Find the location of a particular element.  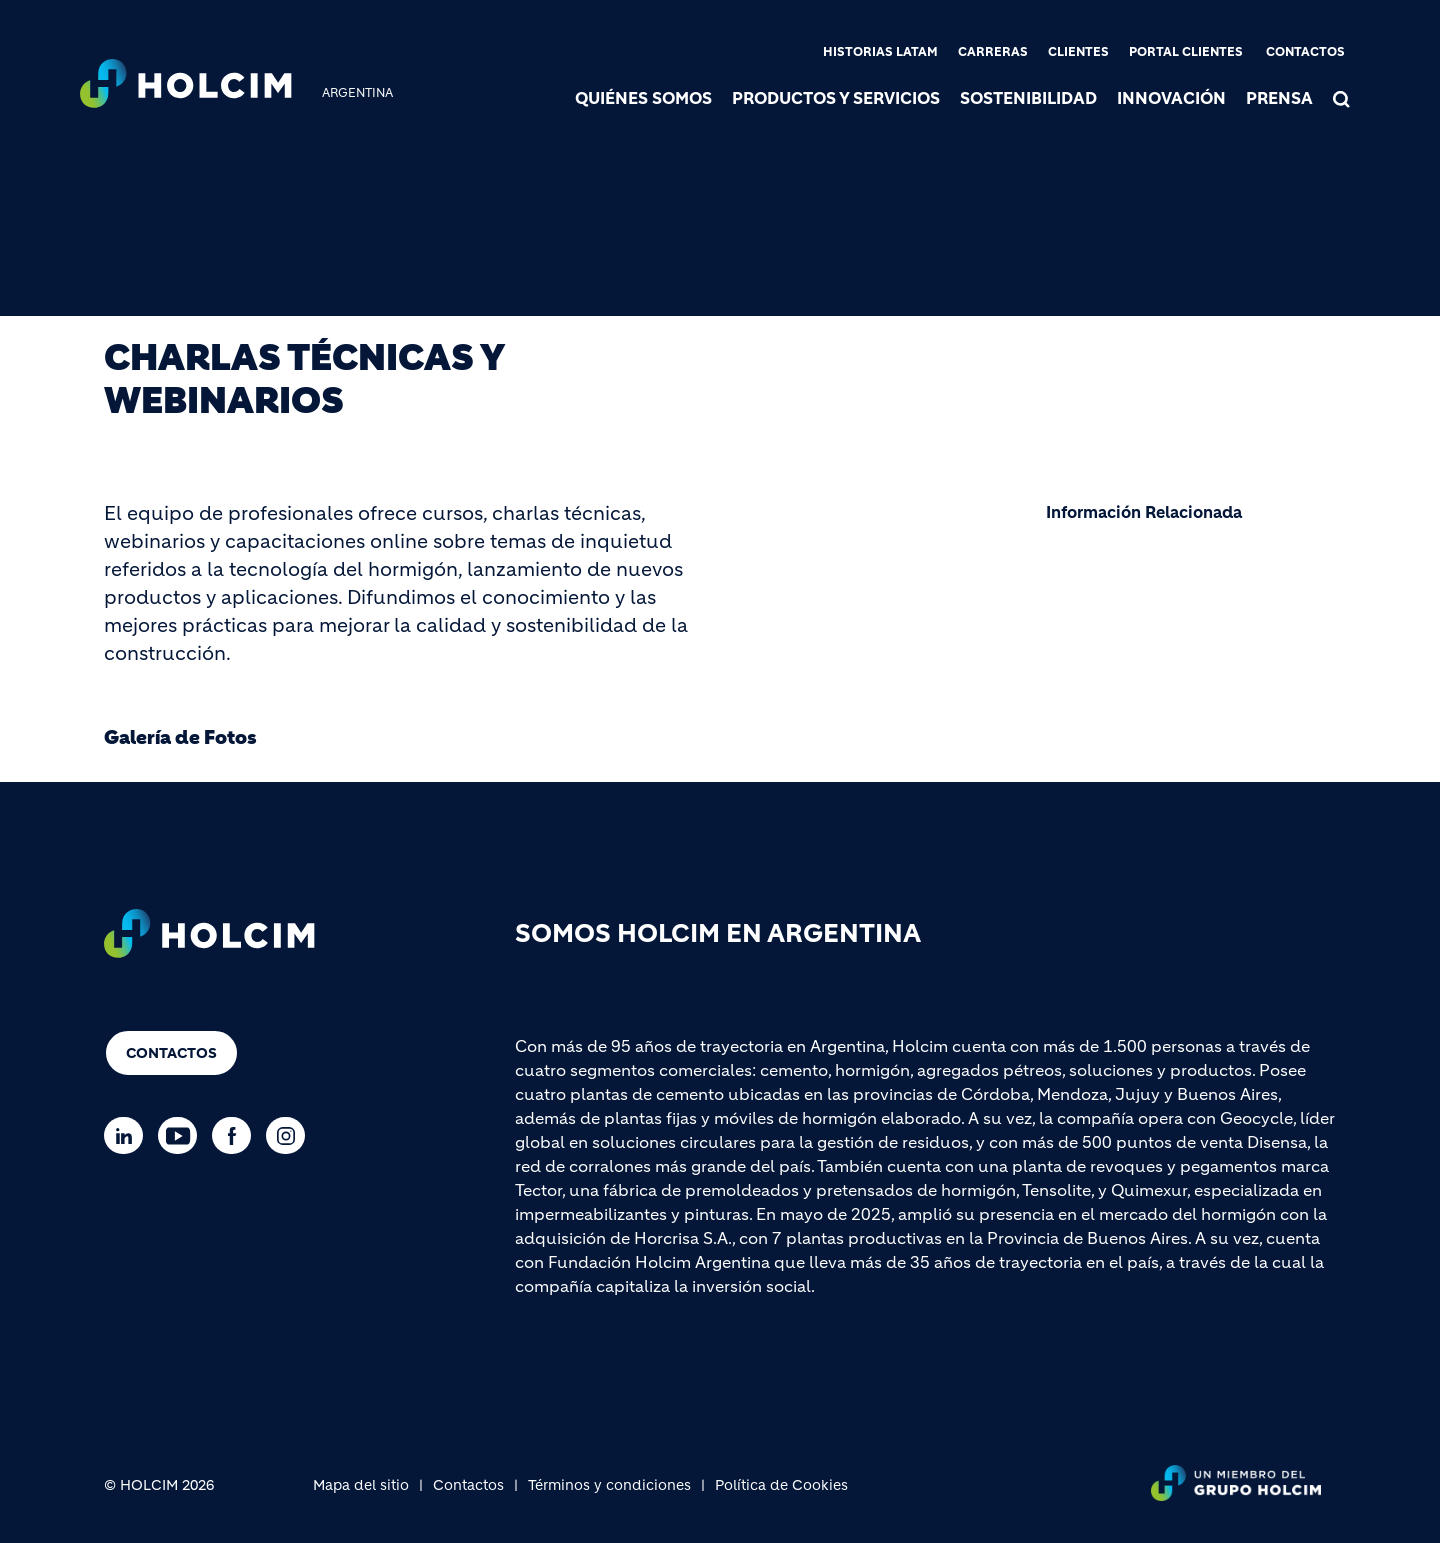

Carreras is located at coordinates (993, 51).